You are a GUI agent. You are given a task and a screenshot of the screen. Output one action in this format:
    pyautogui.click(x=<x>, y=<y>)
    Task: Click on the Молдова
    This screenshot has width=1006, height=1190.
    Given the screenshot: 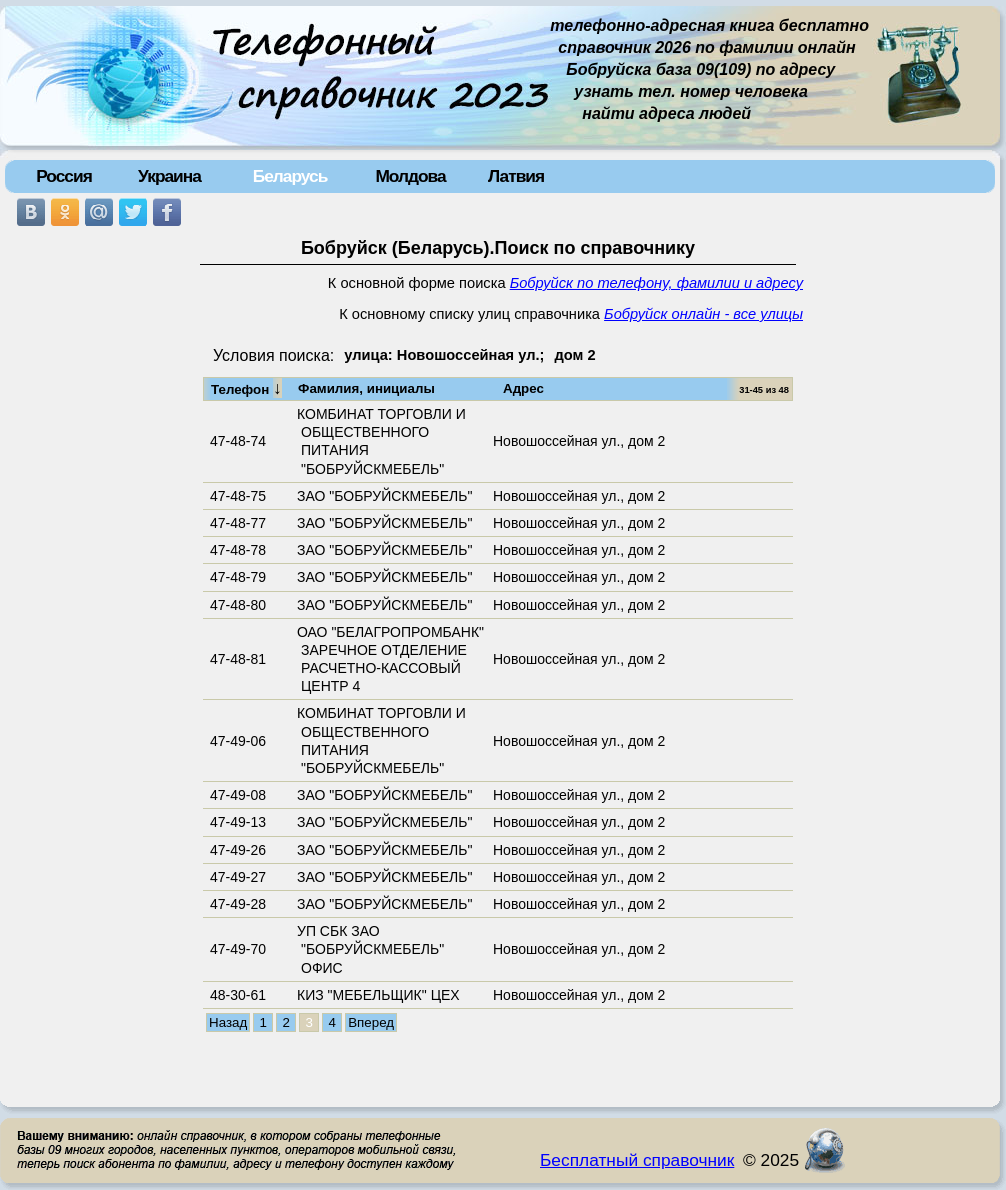 What is the action you would take?
    pyautogui.click(x=410, y=176)
    